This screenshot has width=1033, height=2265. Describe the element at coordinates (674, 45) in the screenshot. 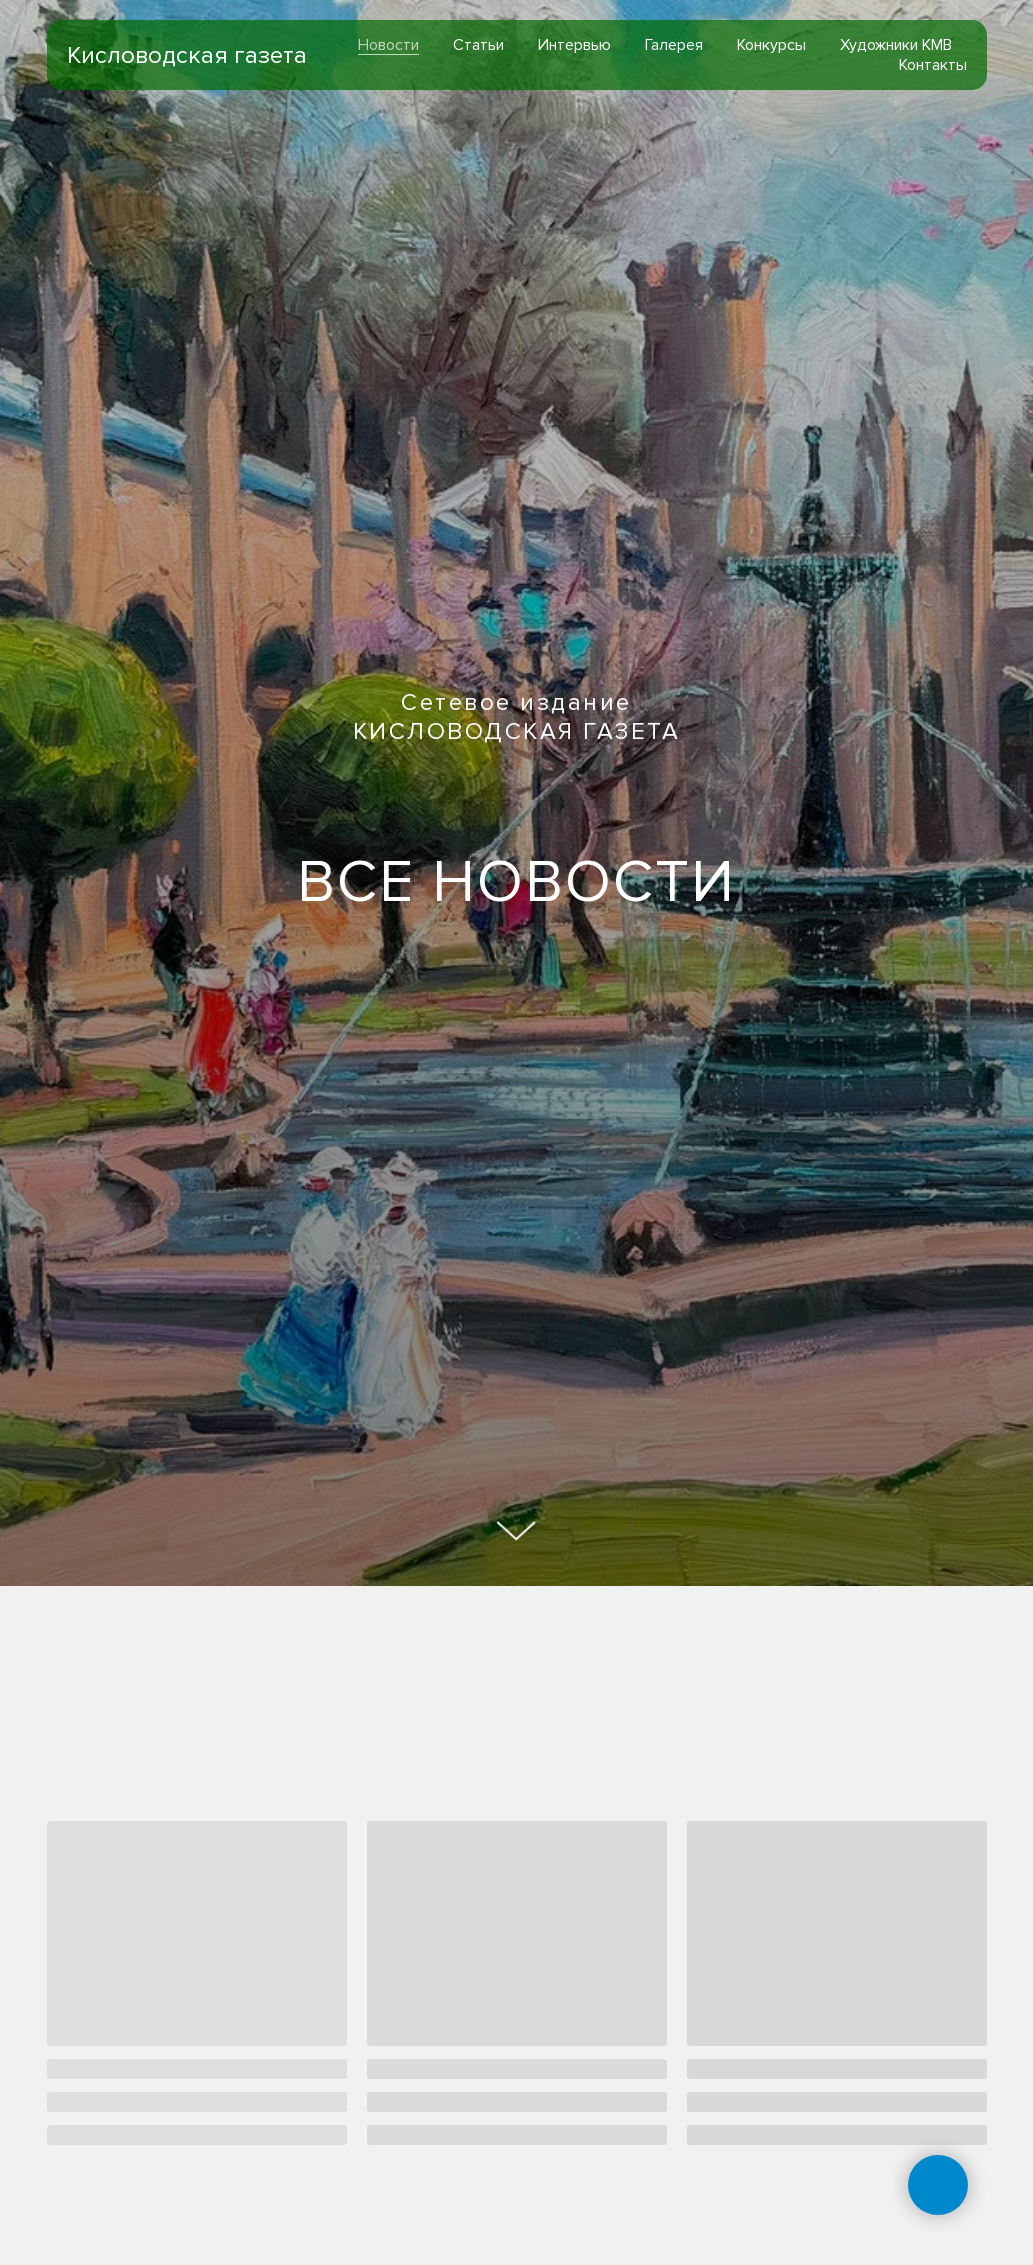

I see `Галерея` at that location.